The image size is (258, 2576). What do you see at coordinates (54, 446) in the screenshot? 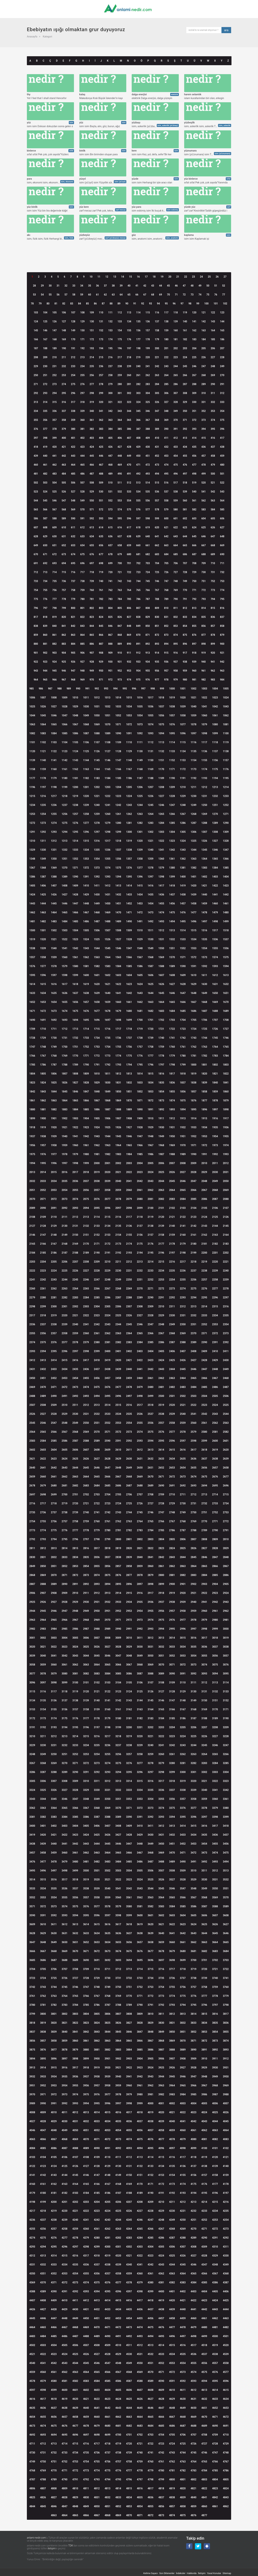
I see `420` at bounding box center [54, 446].